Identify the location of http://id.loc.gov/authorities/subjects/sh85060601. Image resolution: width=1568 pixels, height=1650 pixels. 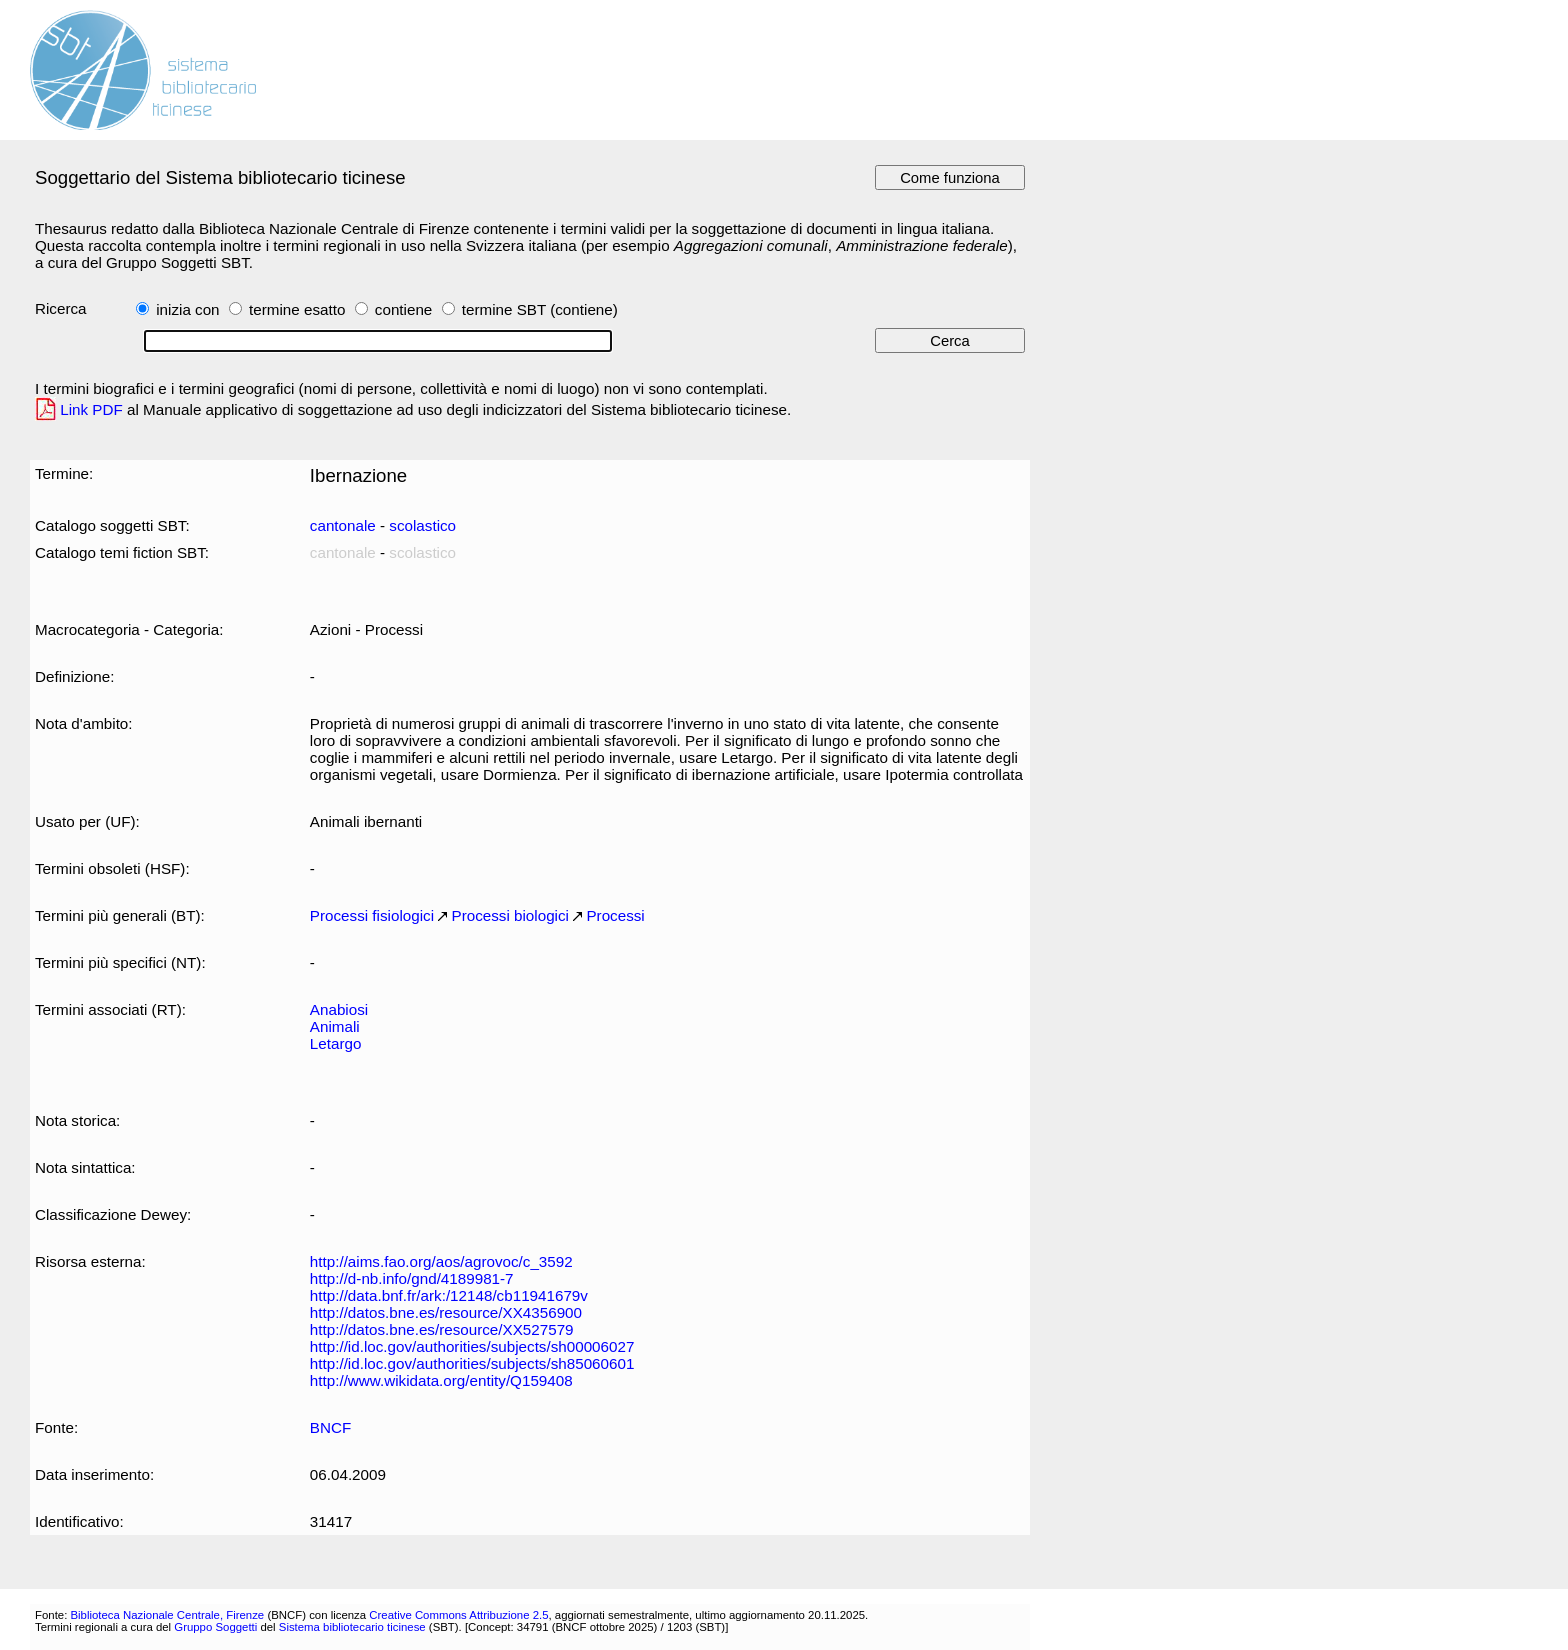
(472, 1363).